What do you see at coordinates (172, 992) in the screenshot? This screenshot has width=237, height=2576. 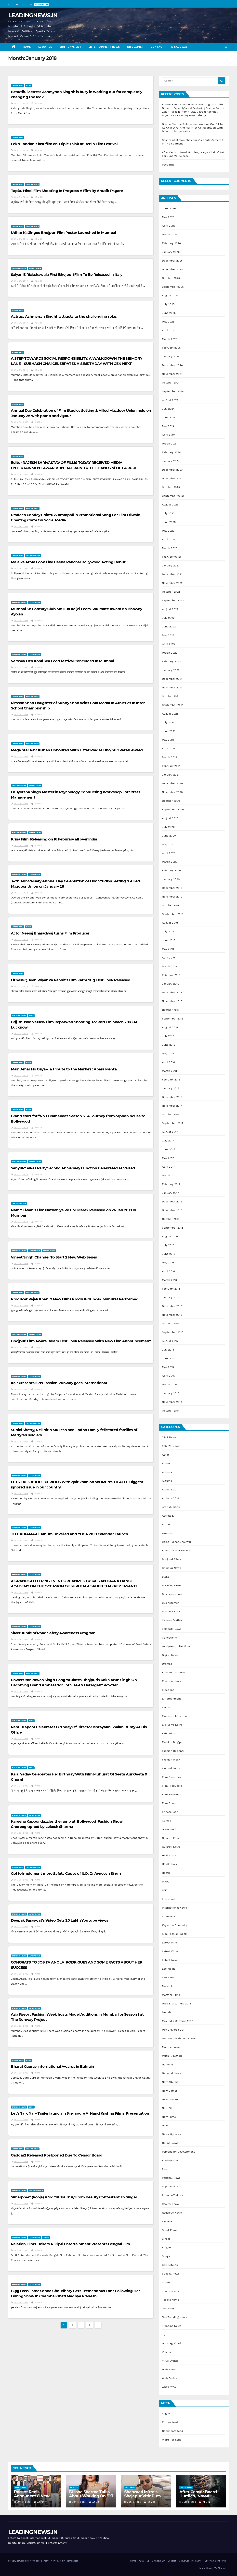 I see `December 2018` at bounding box center [172, 992].